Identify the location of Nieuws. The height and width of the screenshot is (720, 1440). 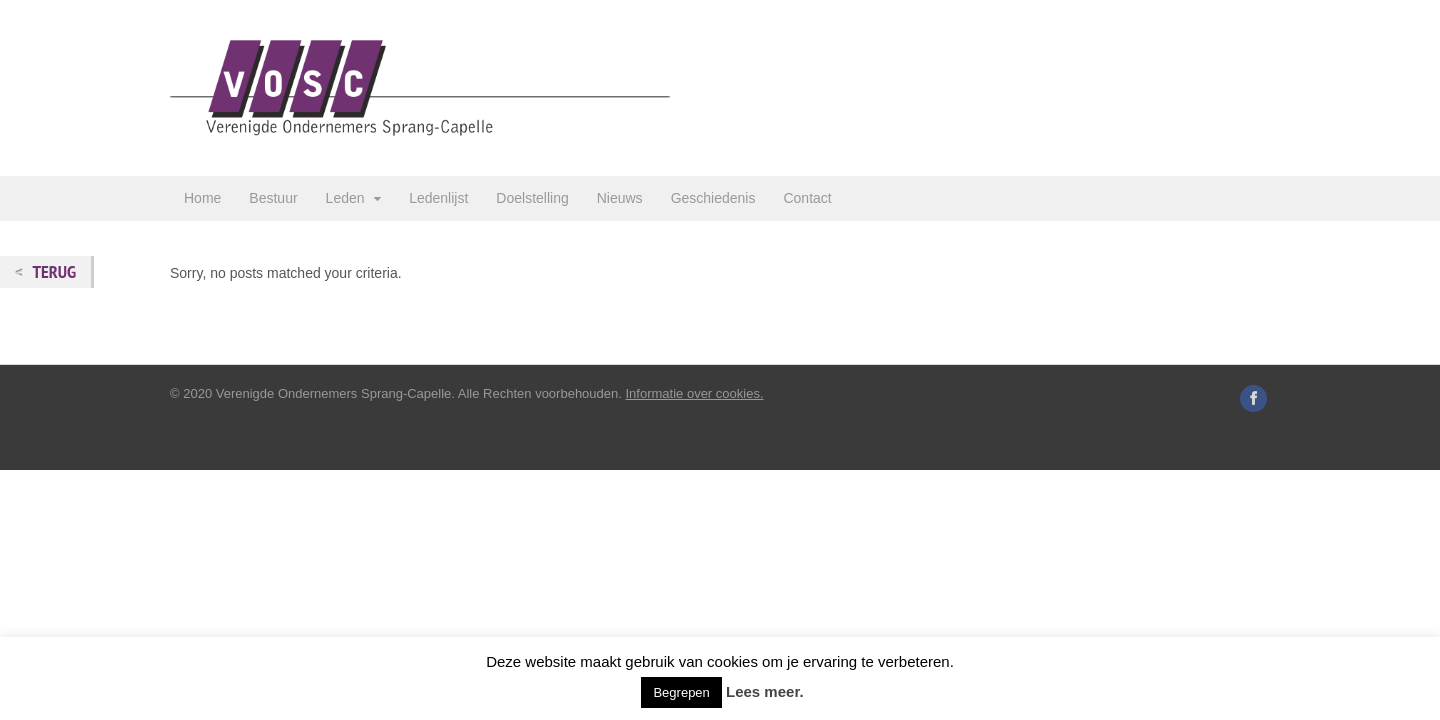
(620, 198).